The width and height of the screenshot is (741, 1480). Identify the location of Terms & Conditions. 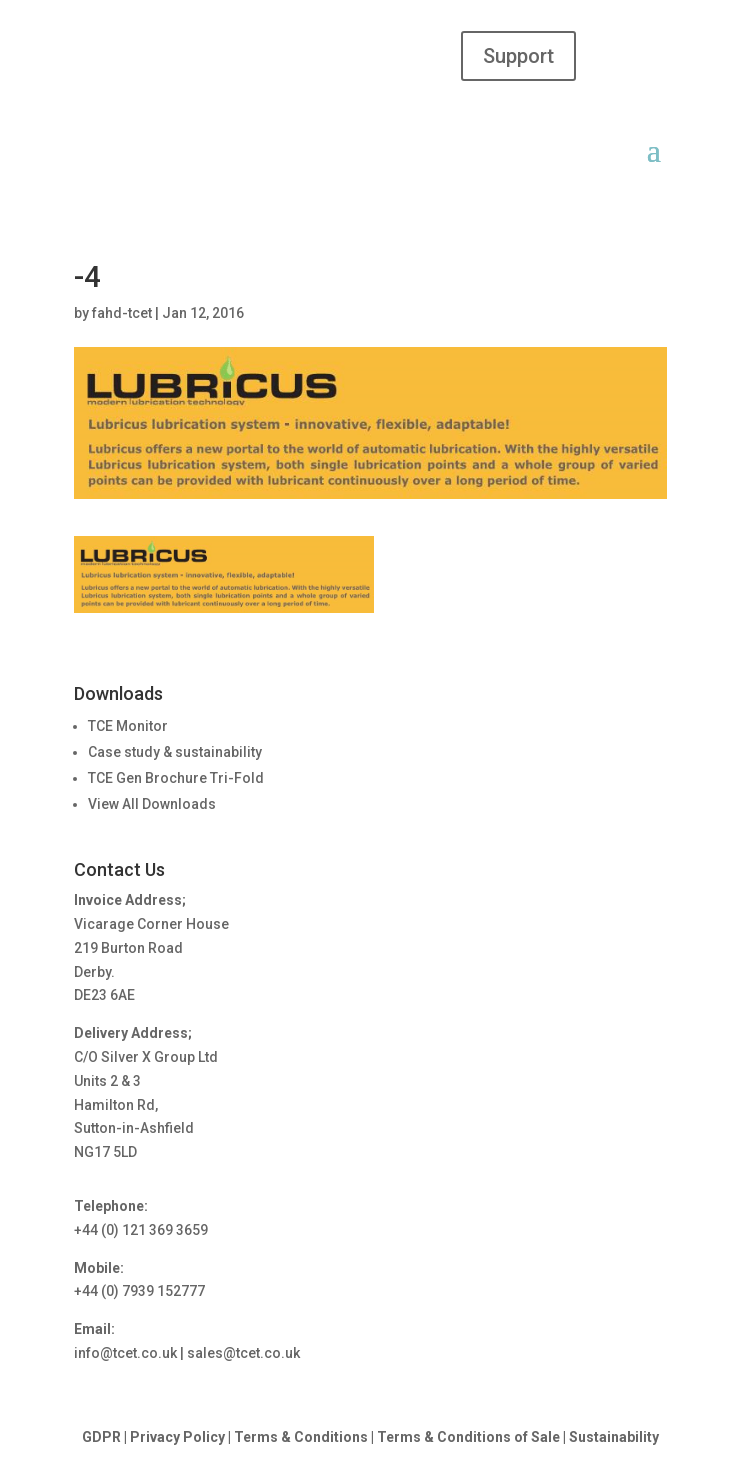
(301, 1437).